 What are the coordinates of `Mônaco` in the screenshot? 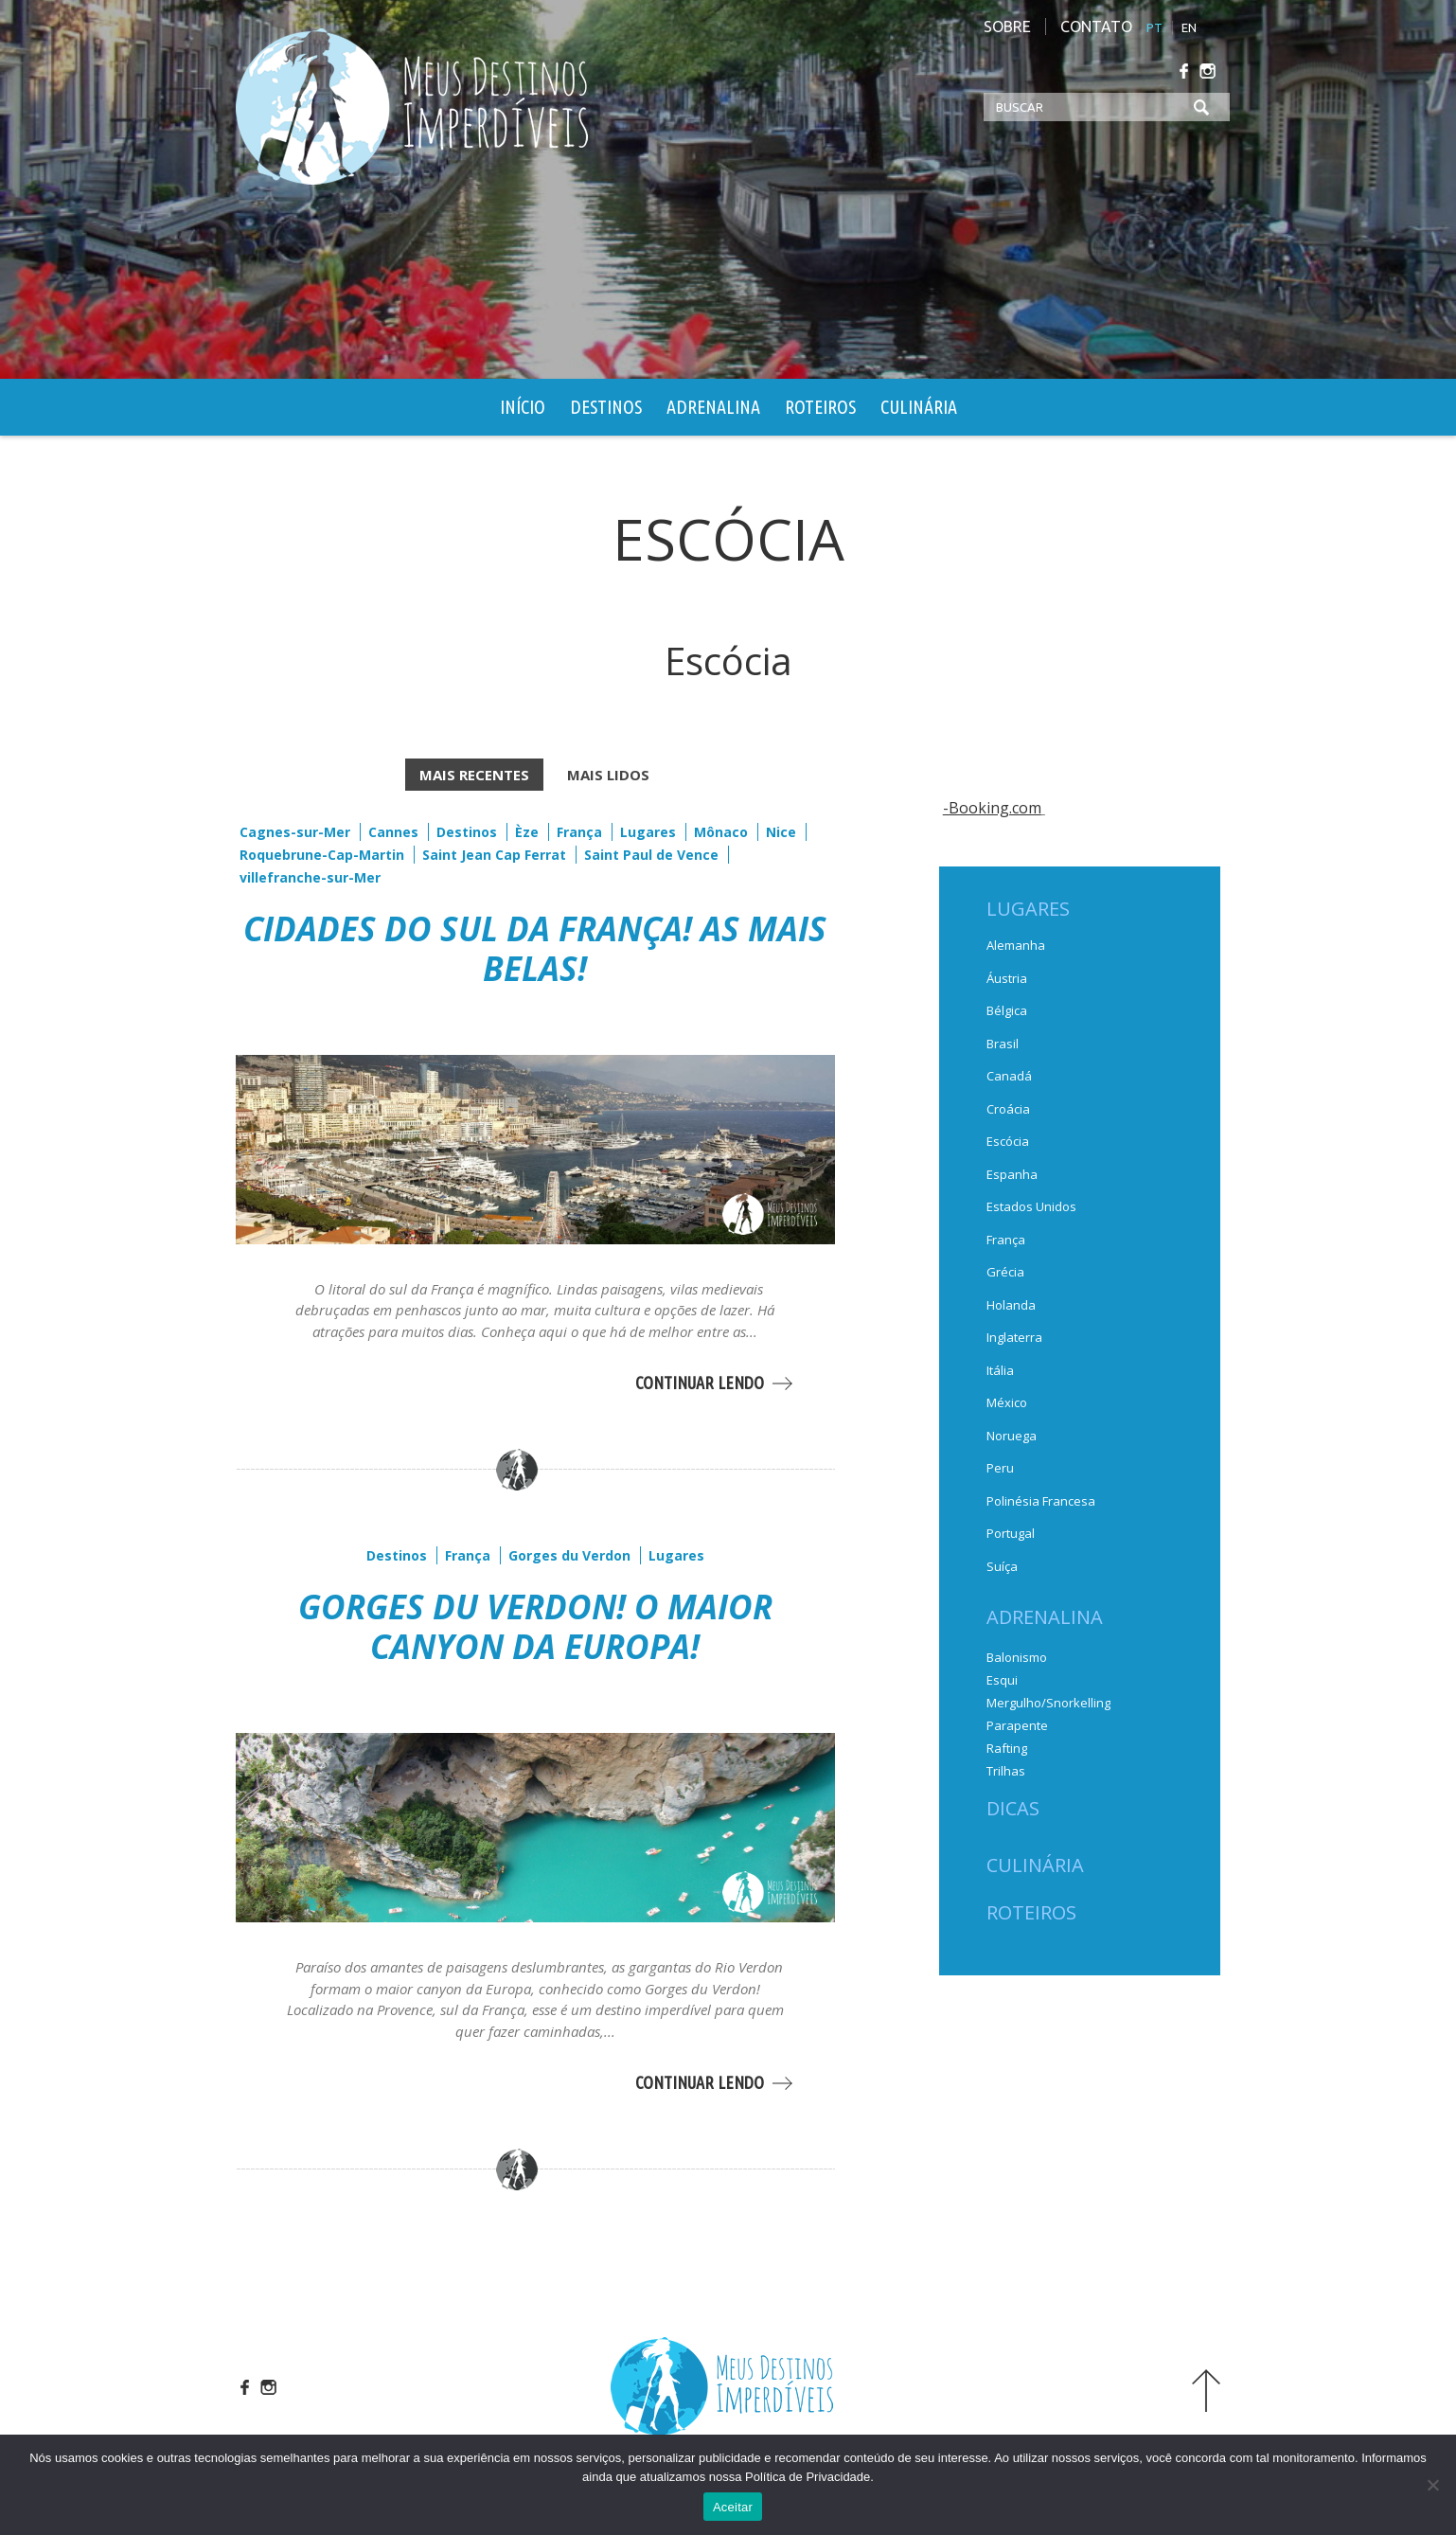 It's located at (721, 832).